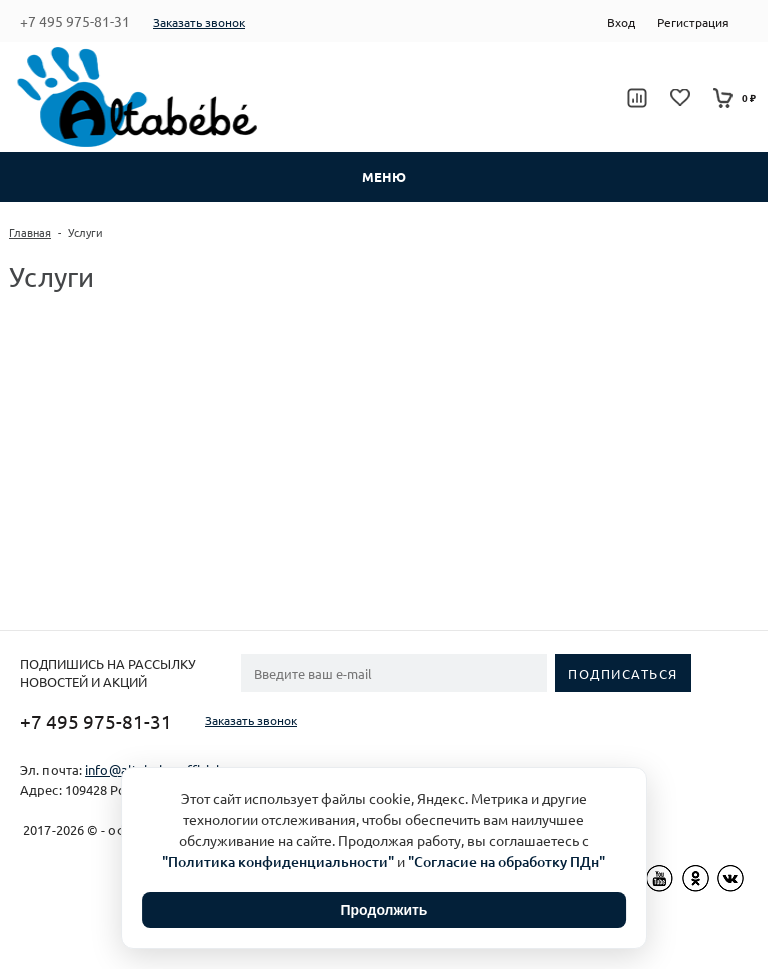 This screenshot has width=768, height=969. I want to click on Главная, so click(30, 232).